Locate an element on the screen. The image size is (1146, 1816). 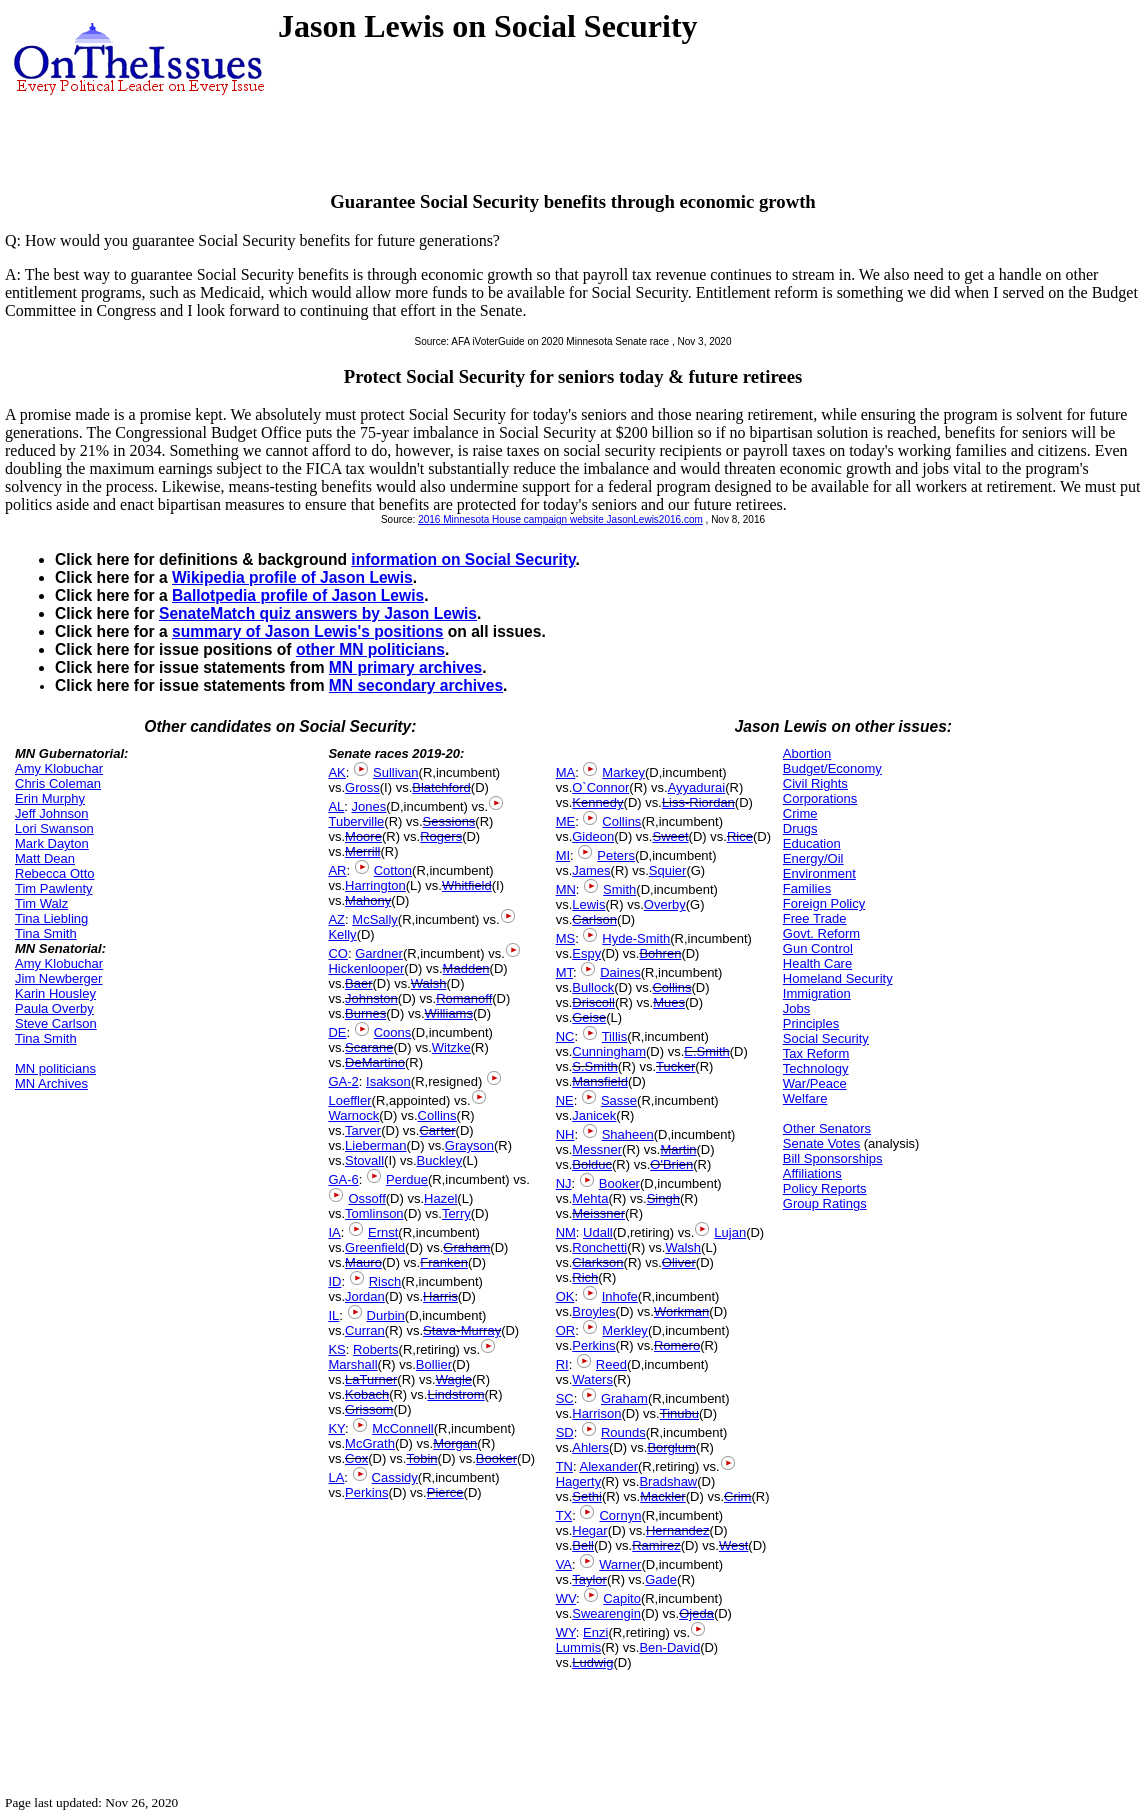
Ahlers is located at coordinates (590, 1447).